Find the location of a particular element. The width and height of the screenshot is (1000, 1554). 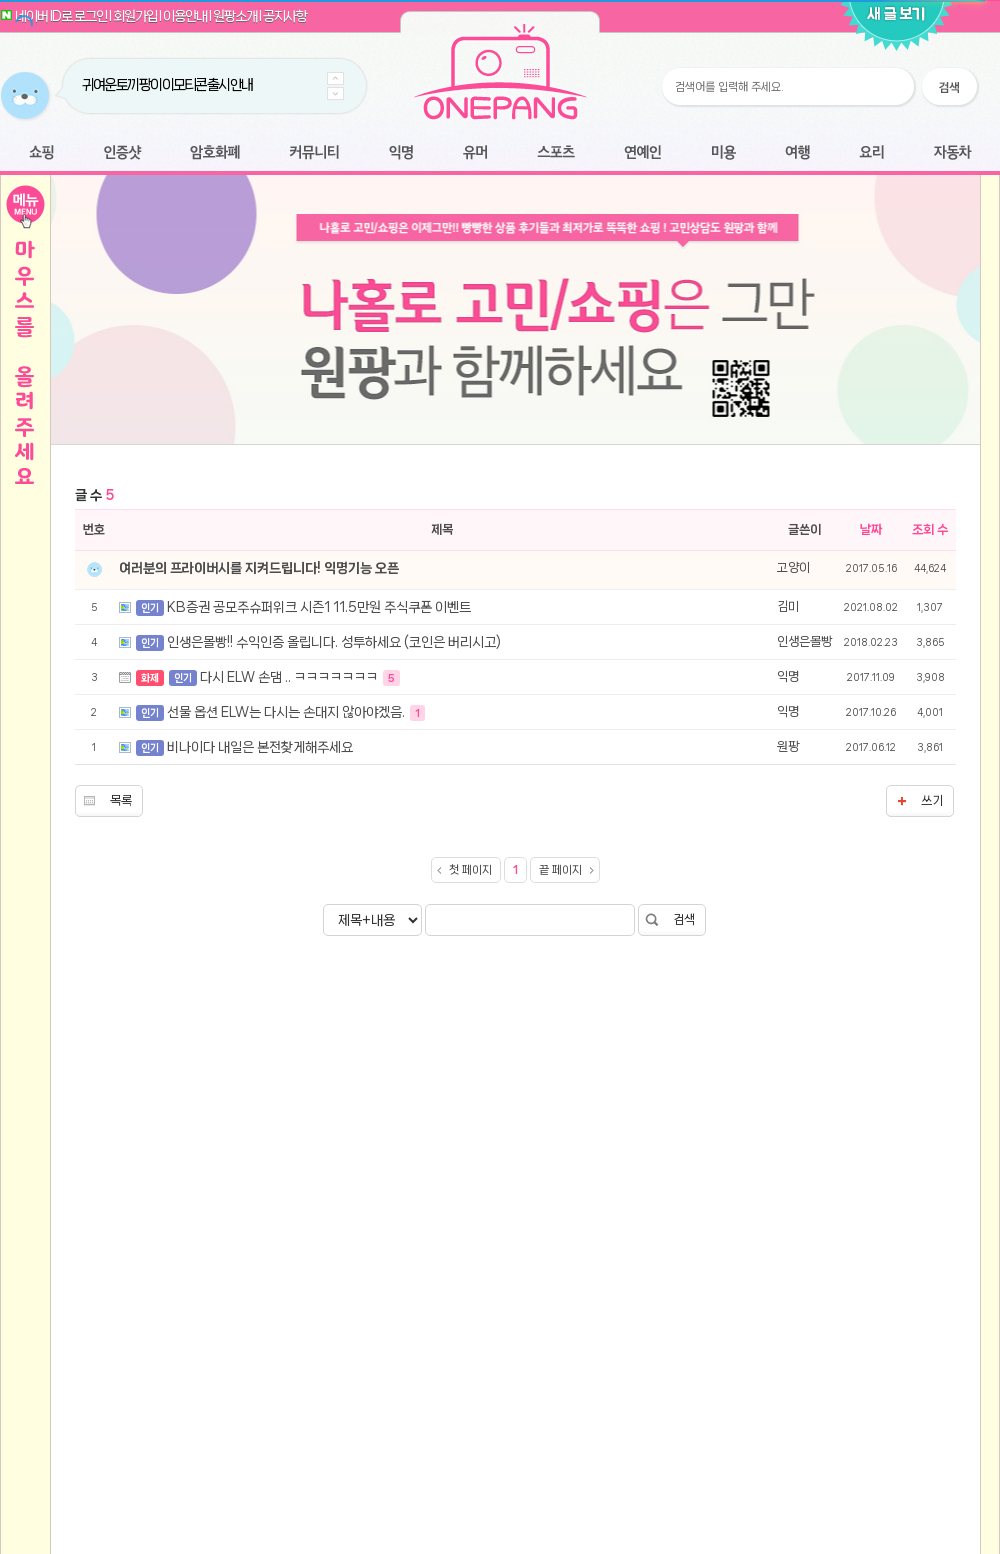

네이버 ID로 로그인 is located at coordinates (61, 16).